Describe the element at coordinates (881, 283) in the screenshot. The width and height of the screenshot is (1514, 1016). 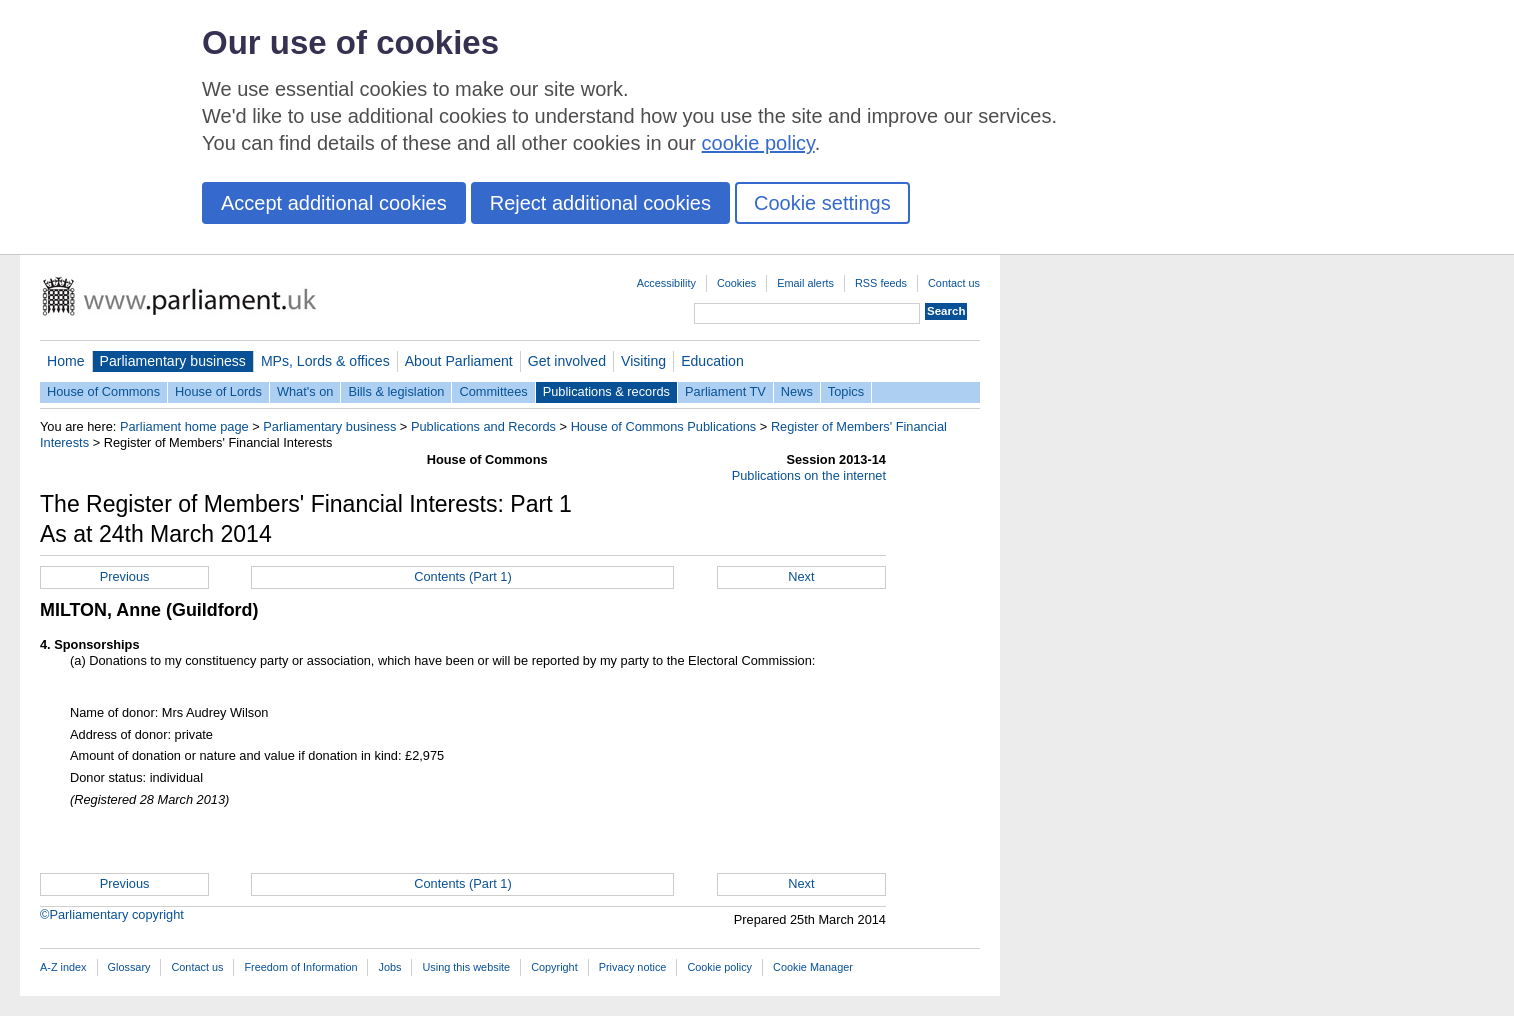
I see `RSS feeds` at that location.